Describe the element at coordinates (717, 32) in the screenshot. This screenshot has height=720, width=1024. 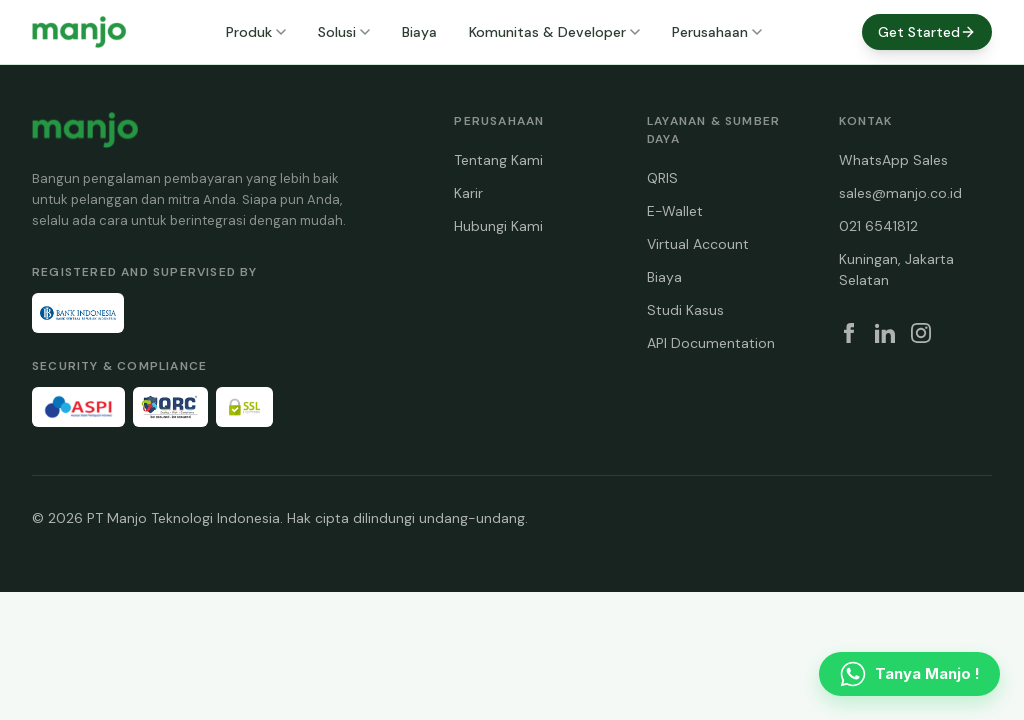
I see `Perusahaan` at that location.